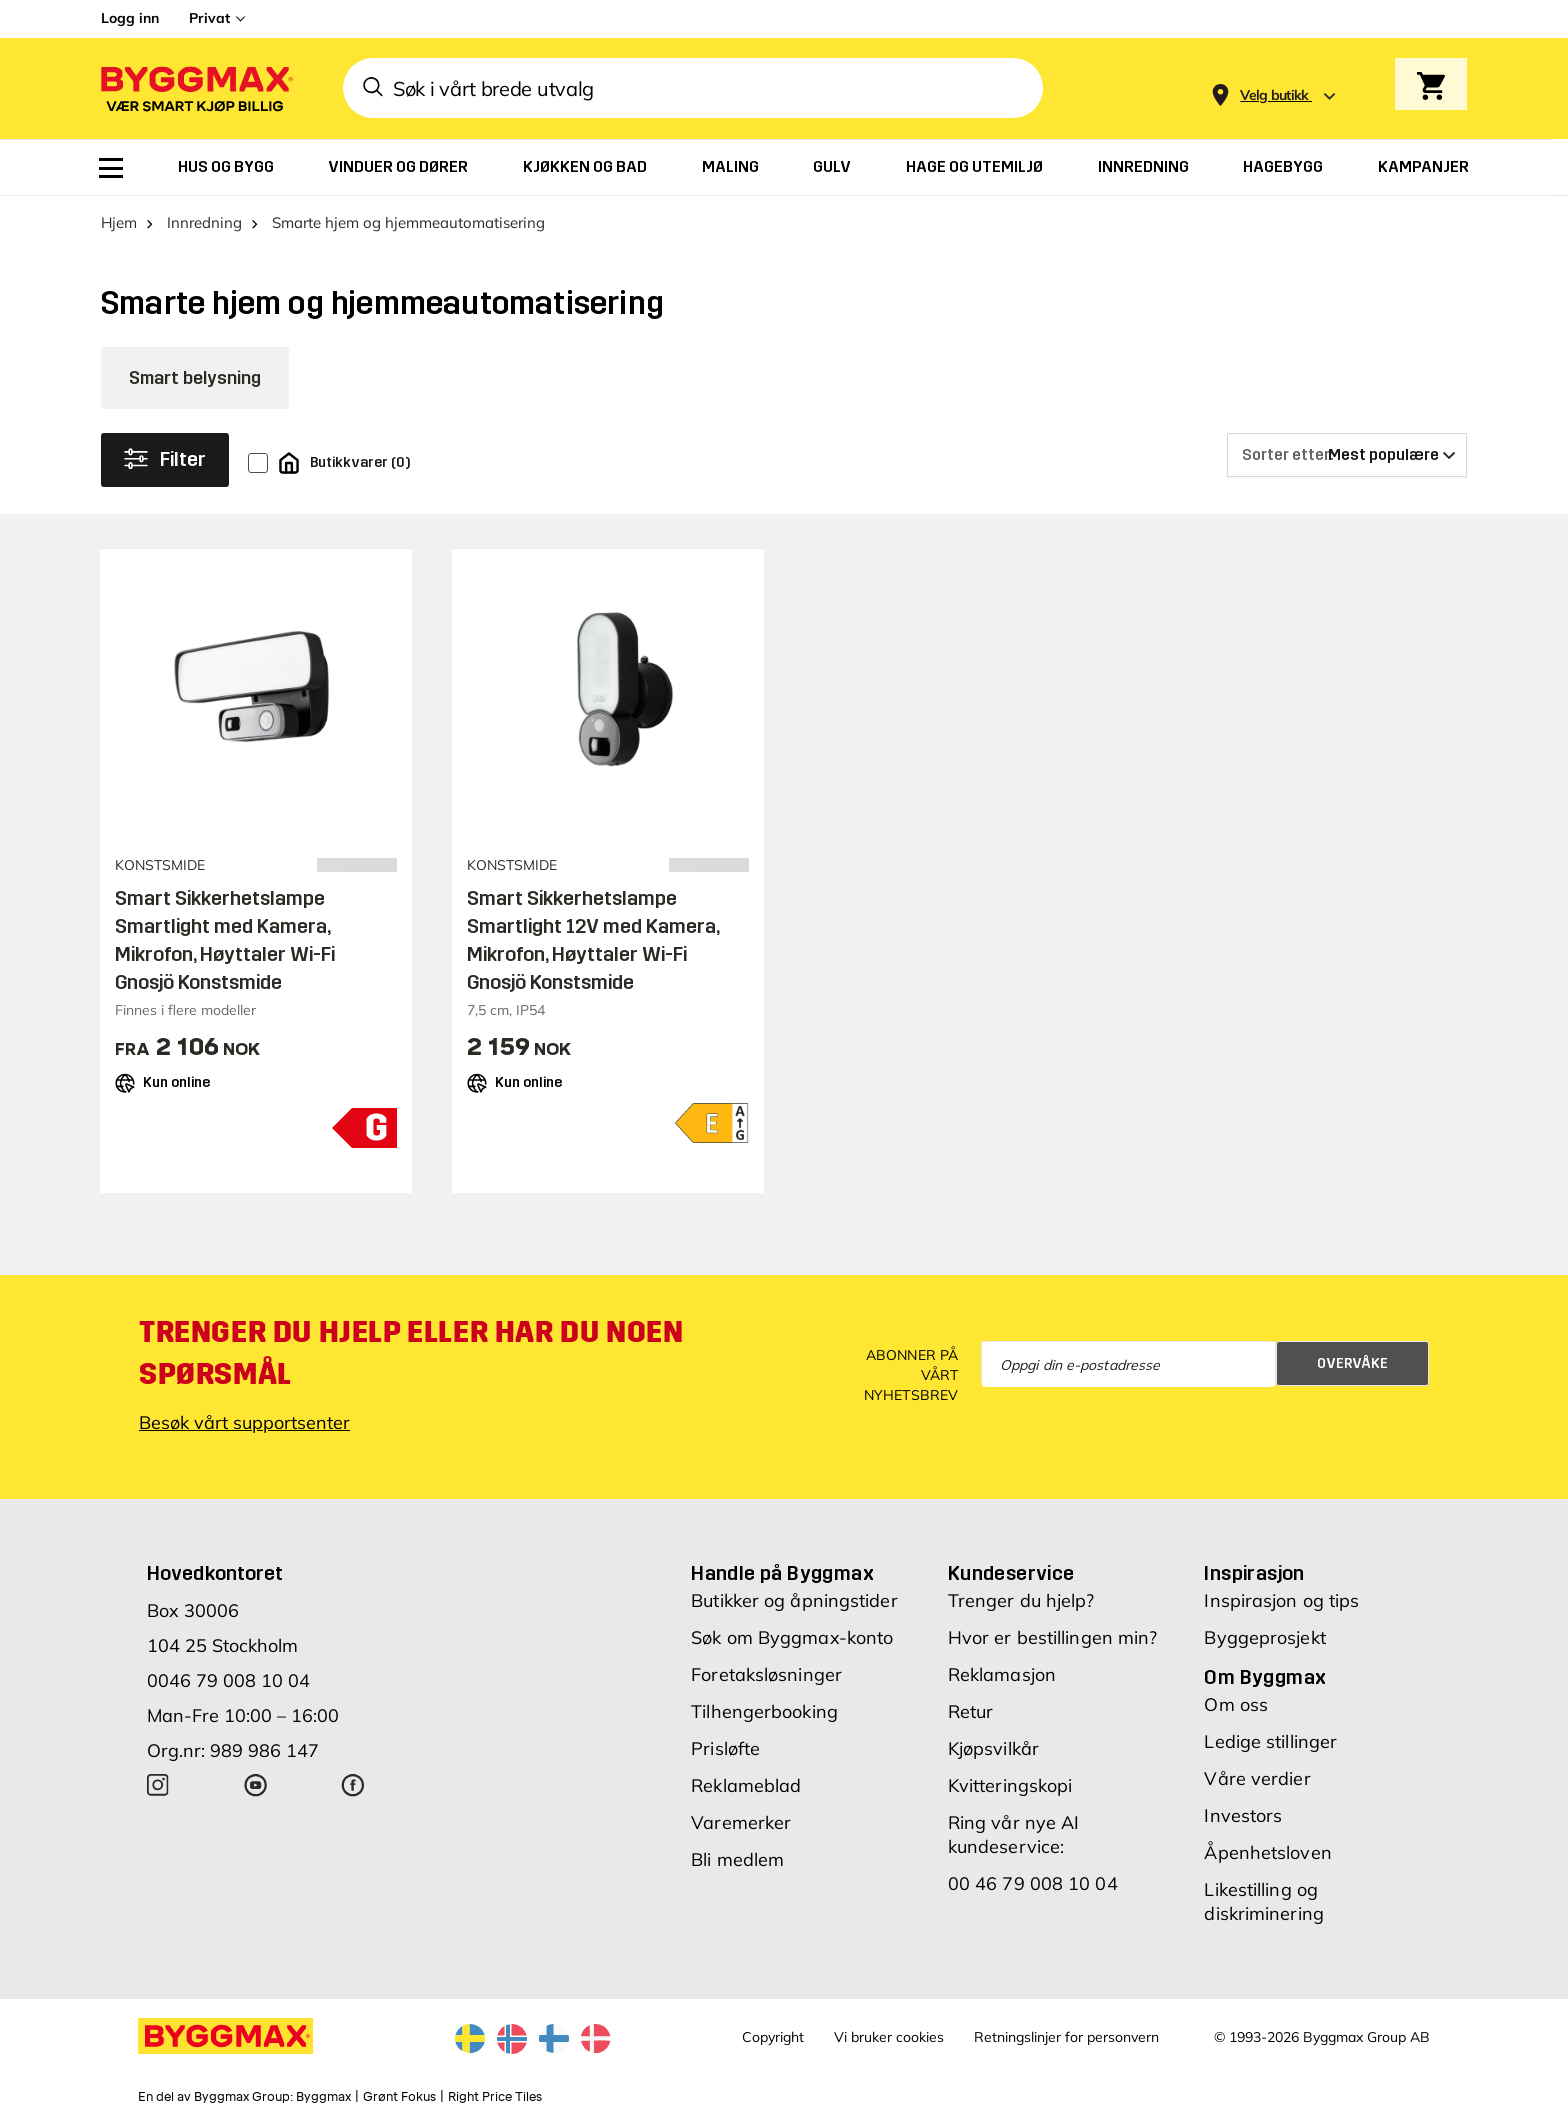  I want to click on Hjem, so click(119, 222).